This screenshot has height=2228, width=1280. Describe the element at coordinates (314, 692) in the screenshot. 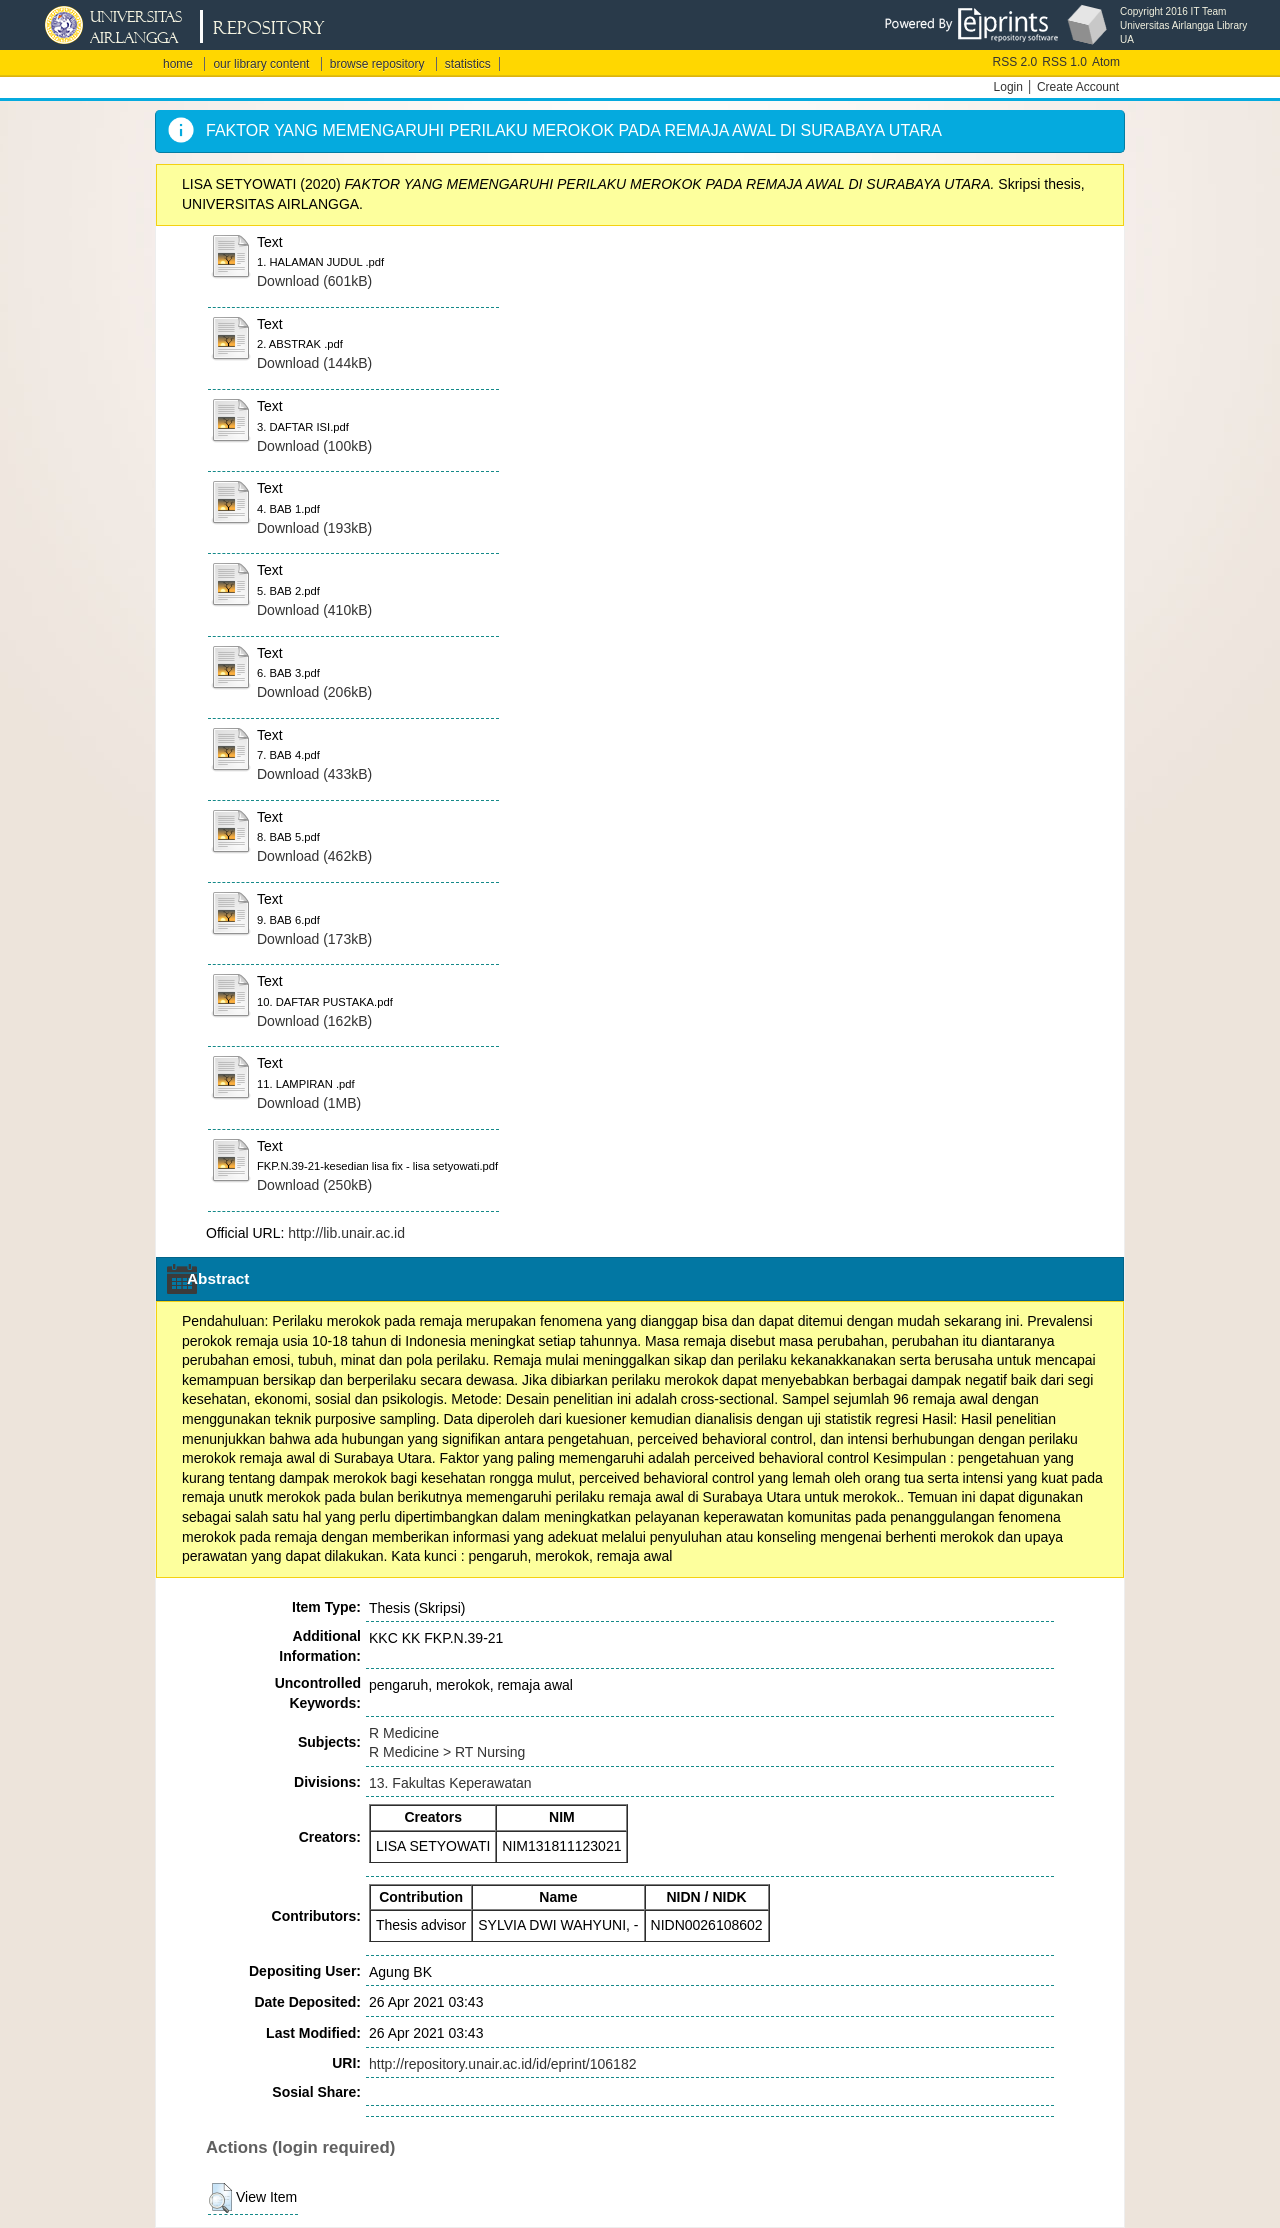

I see `Download (206kB)` at that location.